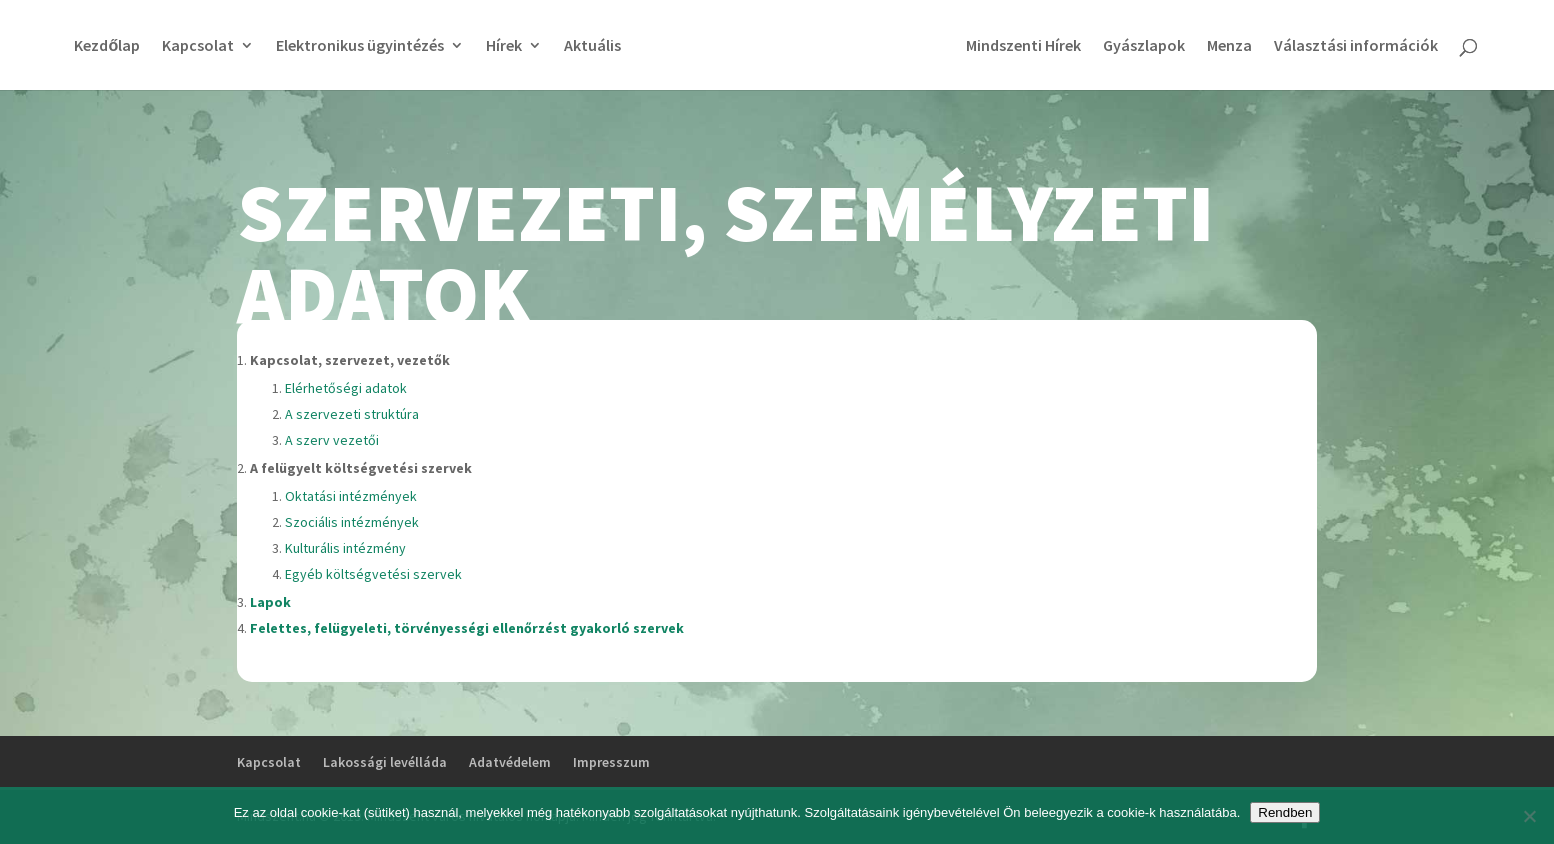 This screenshot has height=844, width=1554. Describe the element at coordinates (332, 440) in the screenshot. I see `A szerv vezetői` at that location.